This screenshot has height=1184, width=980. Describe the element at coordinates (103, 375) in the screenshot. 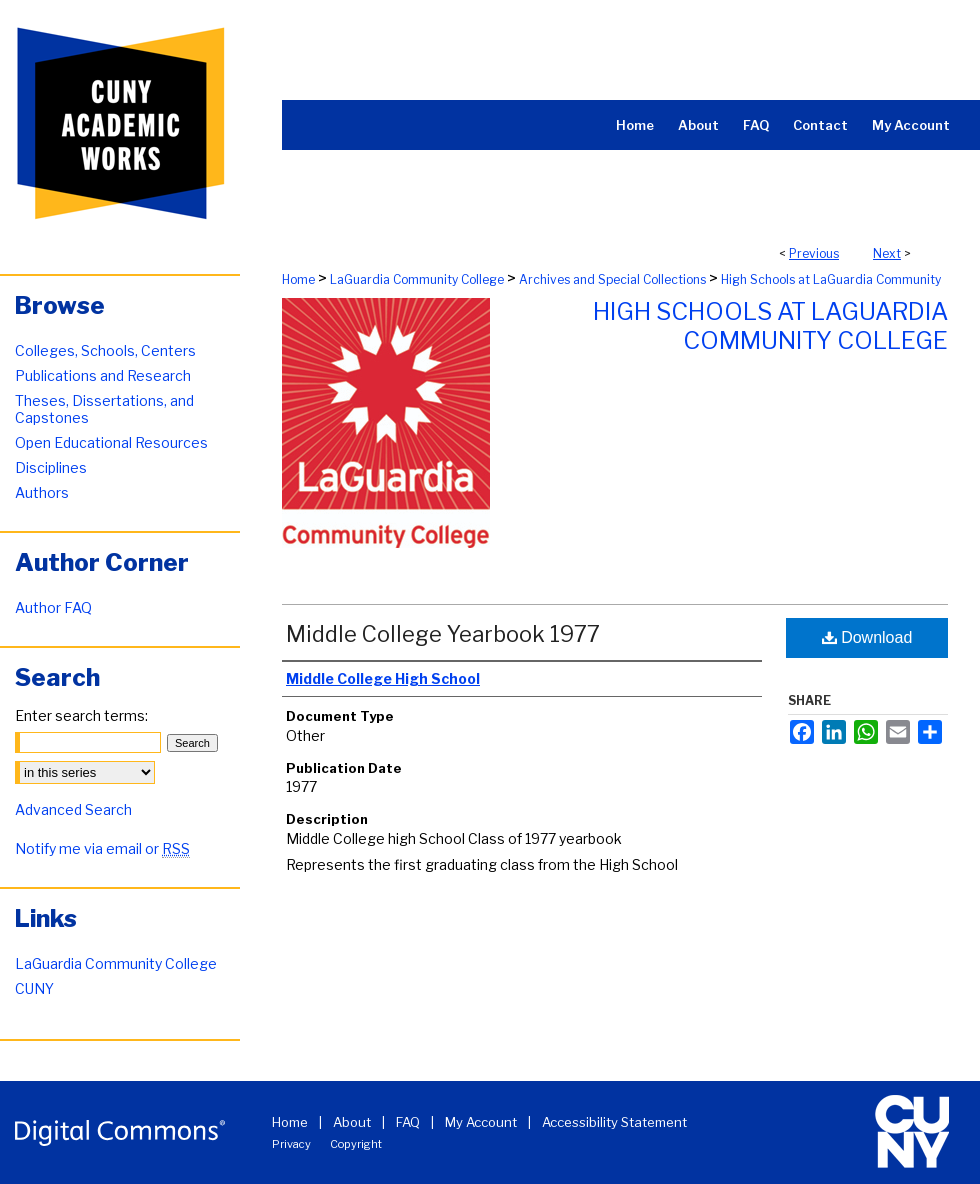

I see `Publications and Research` at that location.